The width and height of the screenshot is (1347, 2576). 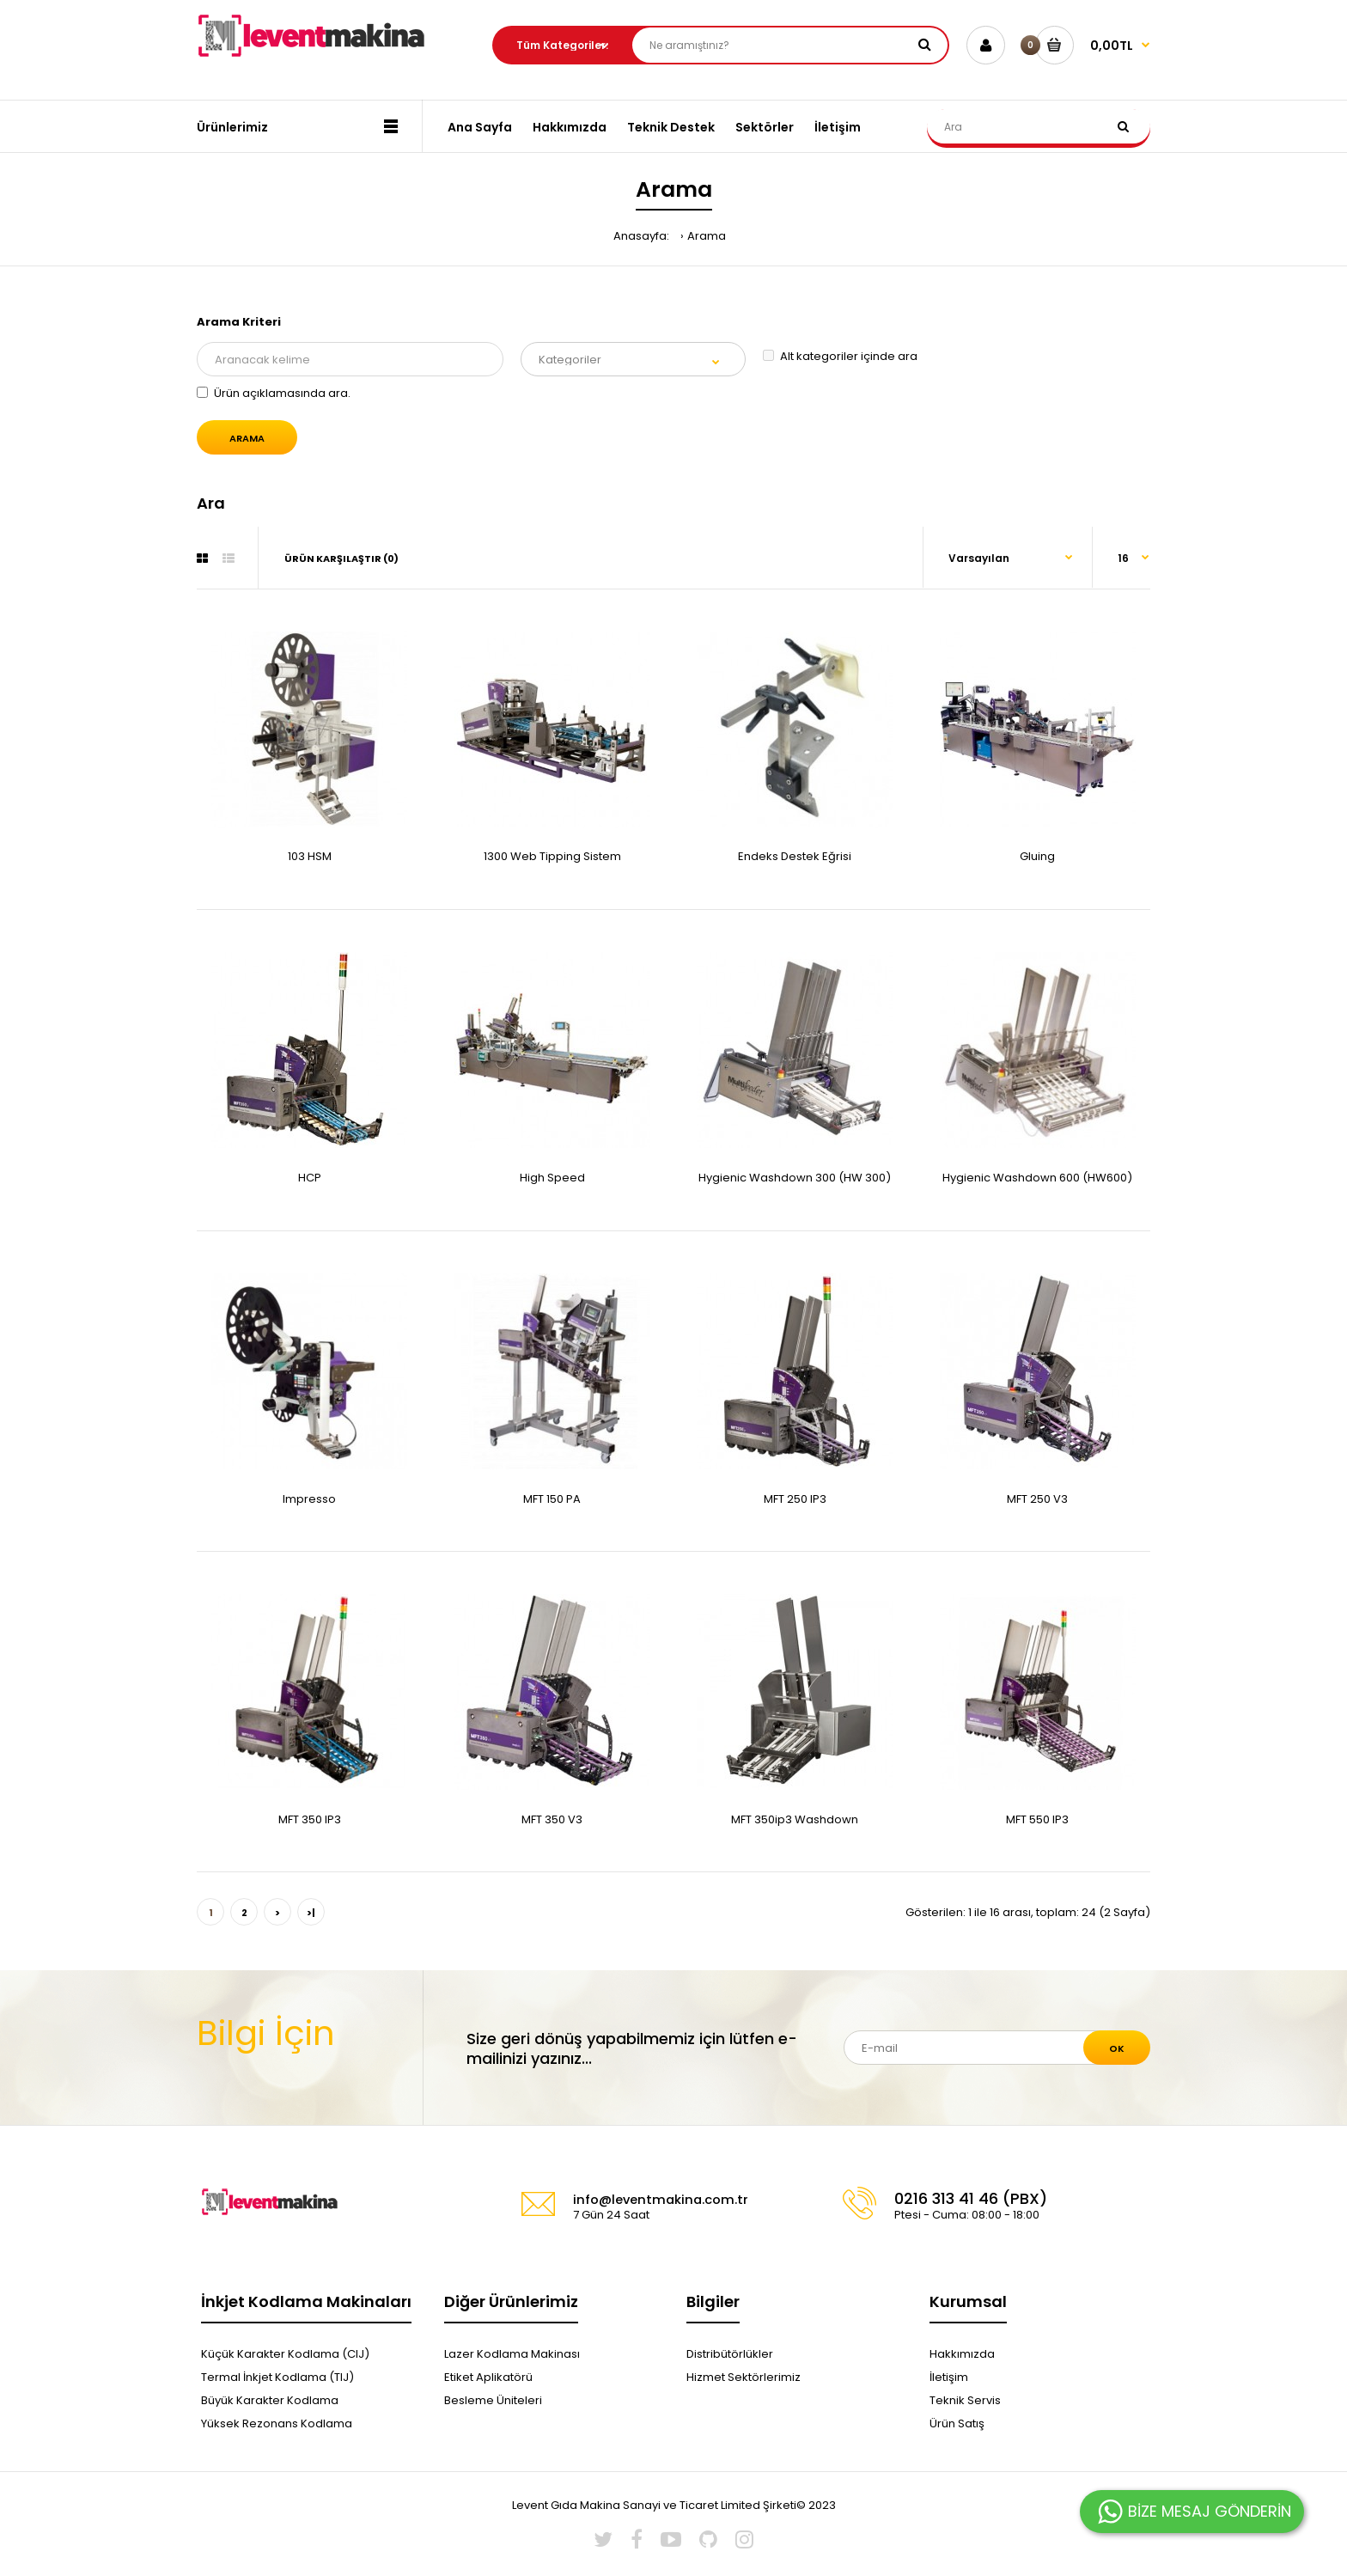 What do you see at coordinates (729, 2354) in the screenshot?
I see `Distribütörlükler` at bounding box center [729, 2354].